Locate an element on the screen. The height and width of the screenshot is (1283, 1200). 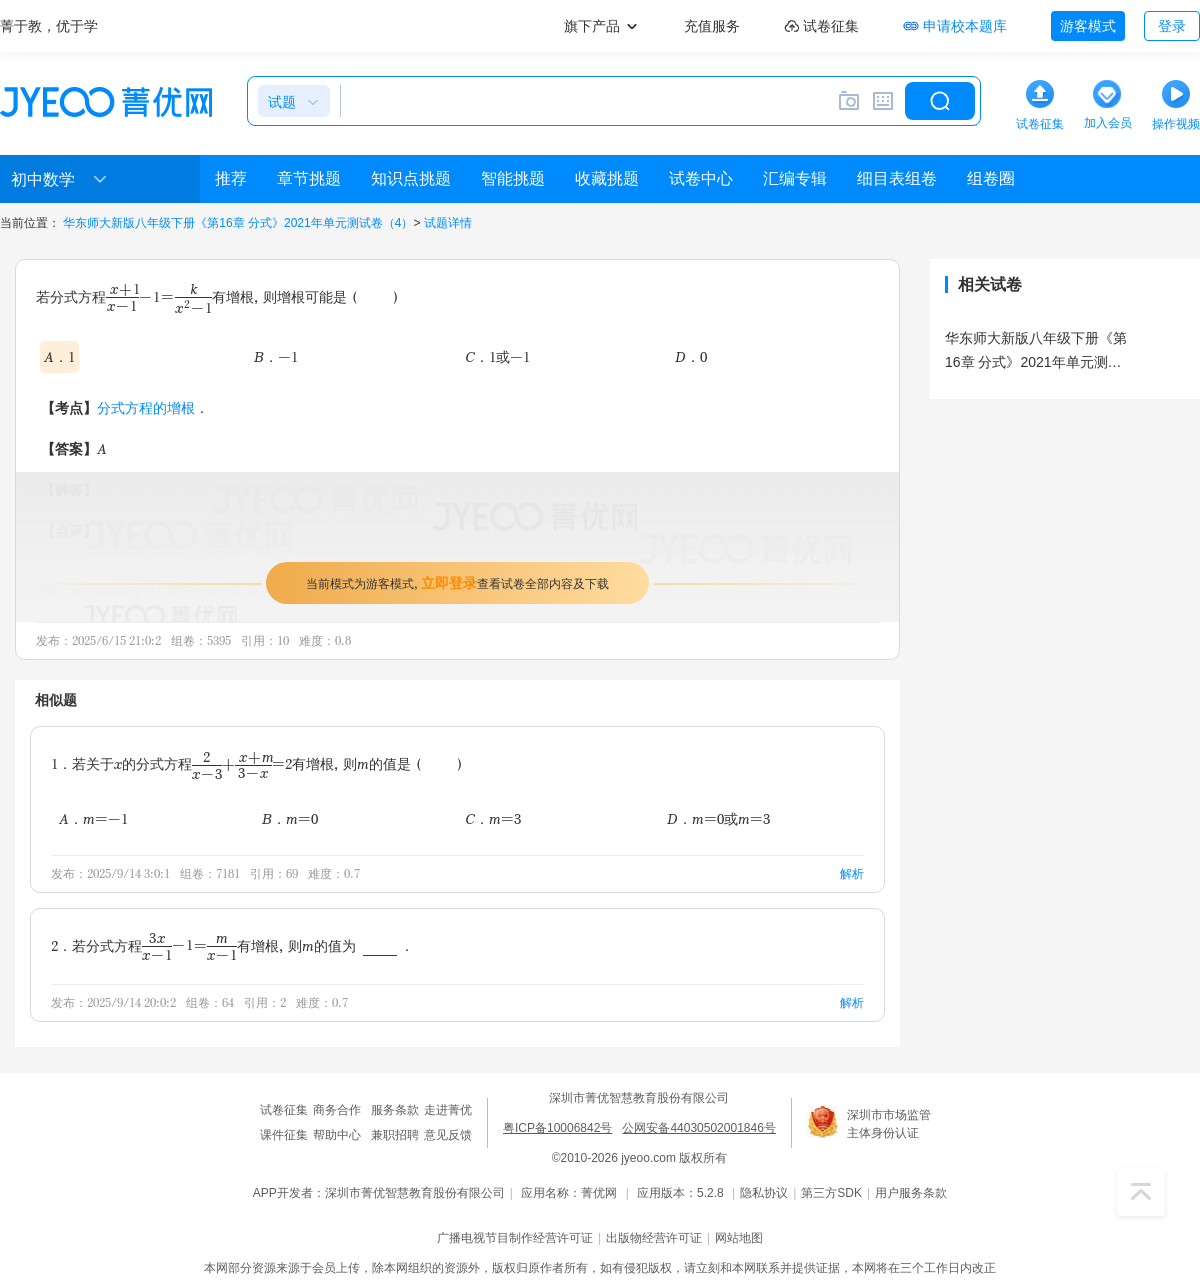
帮助中心 is located at coordinates (337, 1135).